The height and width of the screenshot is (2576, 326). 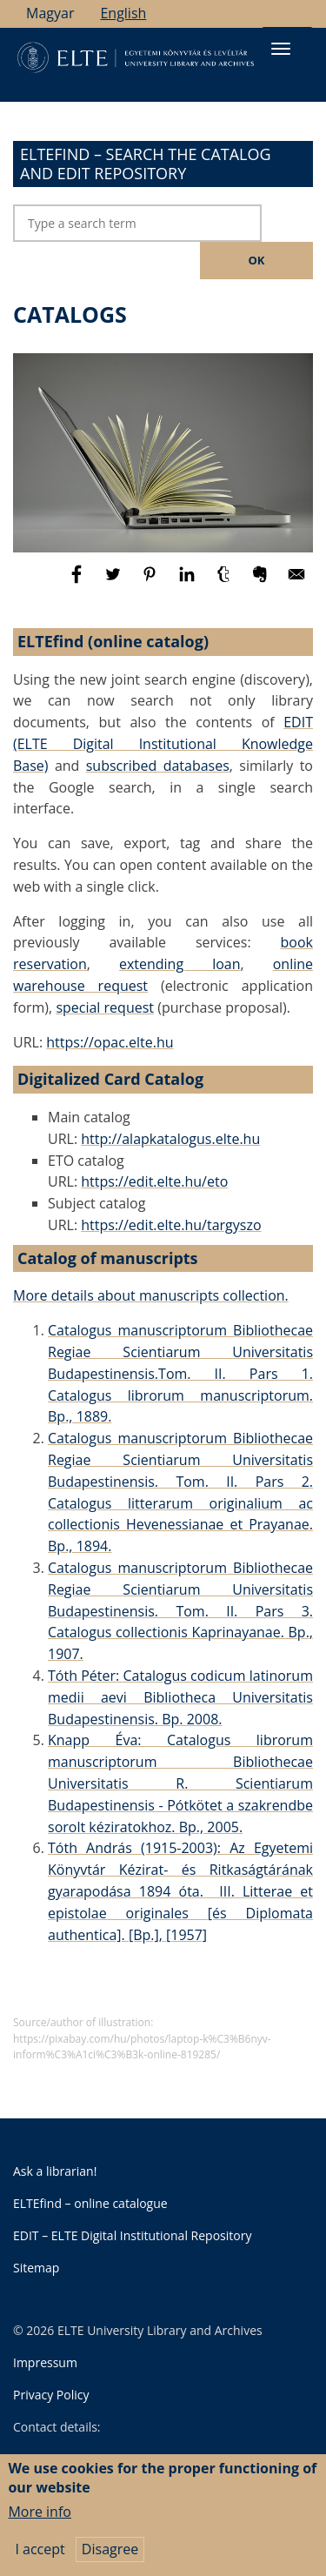 What do you see at coordinates (50, 13) in the screenshot?
I see `Magyar` at bounding box center [50, 13].